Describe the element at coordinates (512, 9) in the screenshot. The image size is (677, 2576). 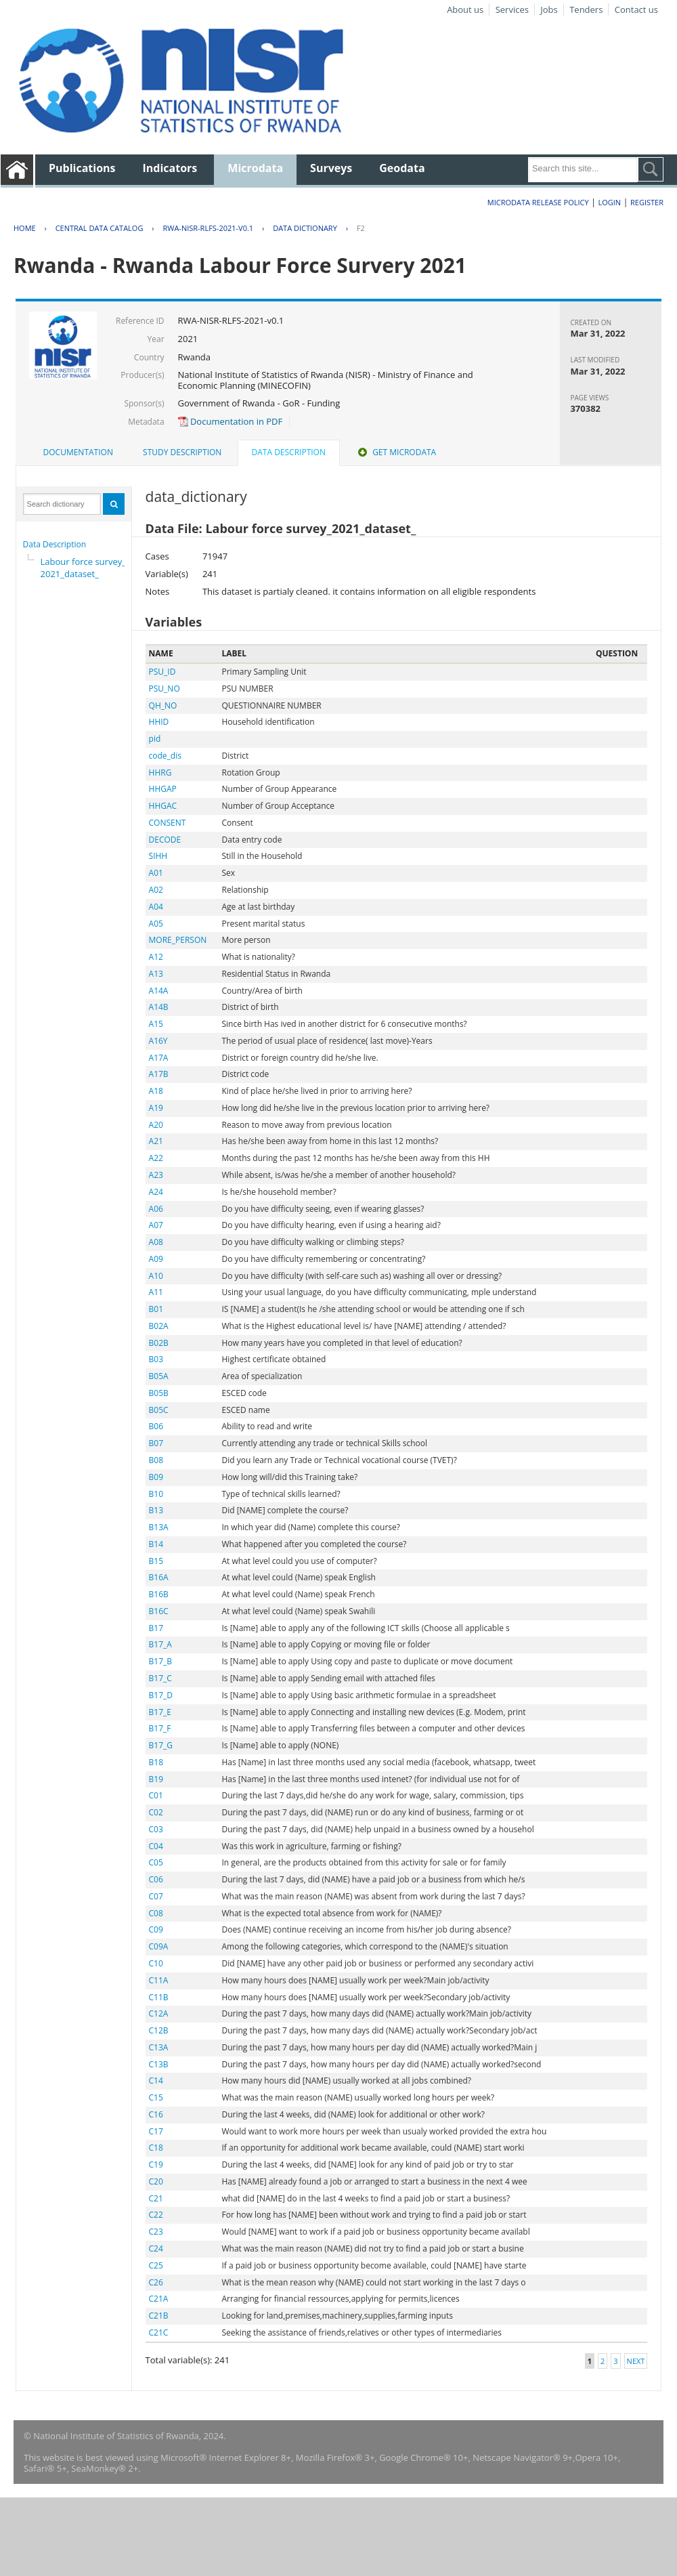
I see `Services` at that location.